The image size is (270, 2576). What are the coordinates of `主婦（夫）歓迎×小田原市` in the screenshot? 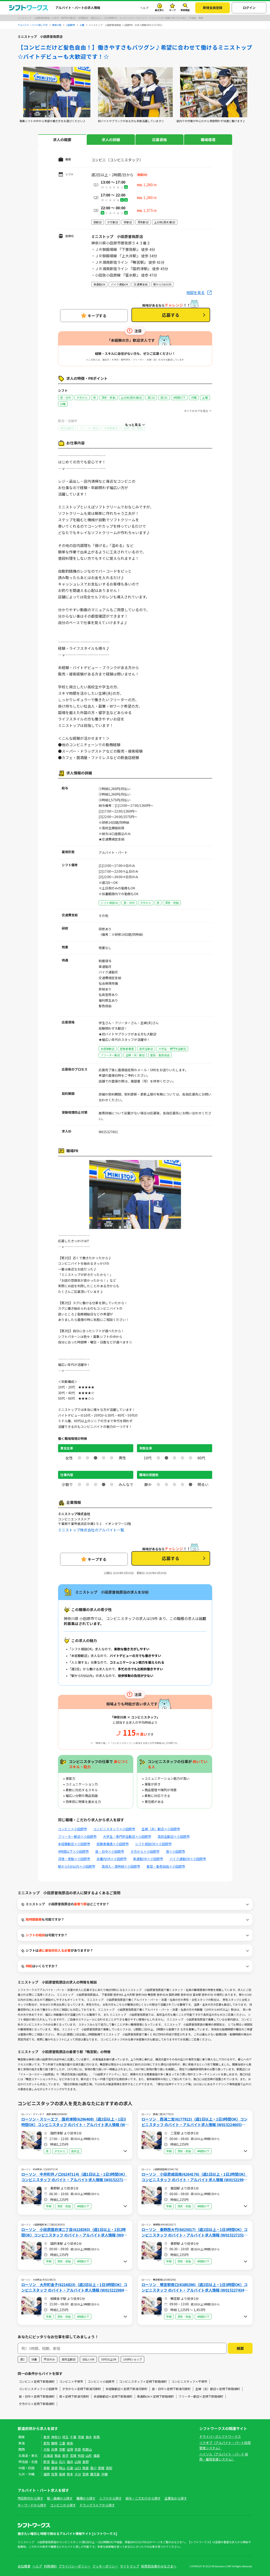 It's located at (161, 1829).